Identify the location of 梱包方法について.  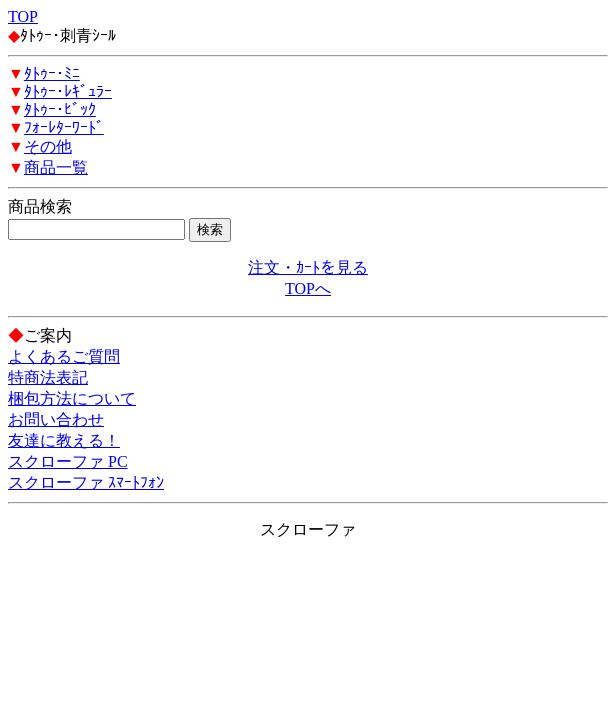
(72, 398).